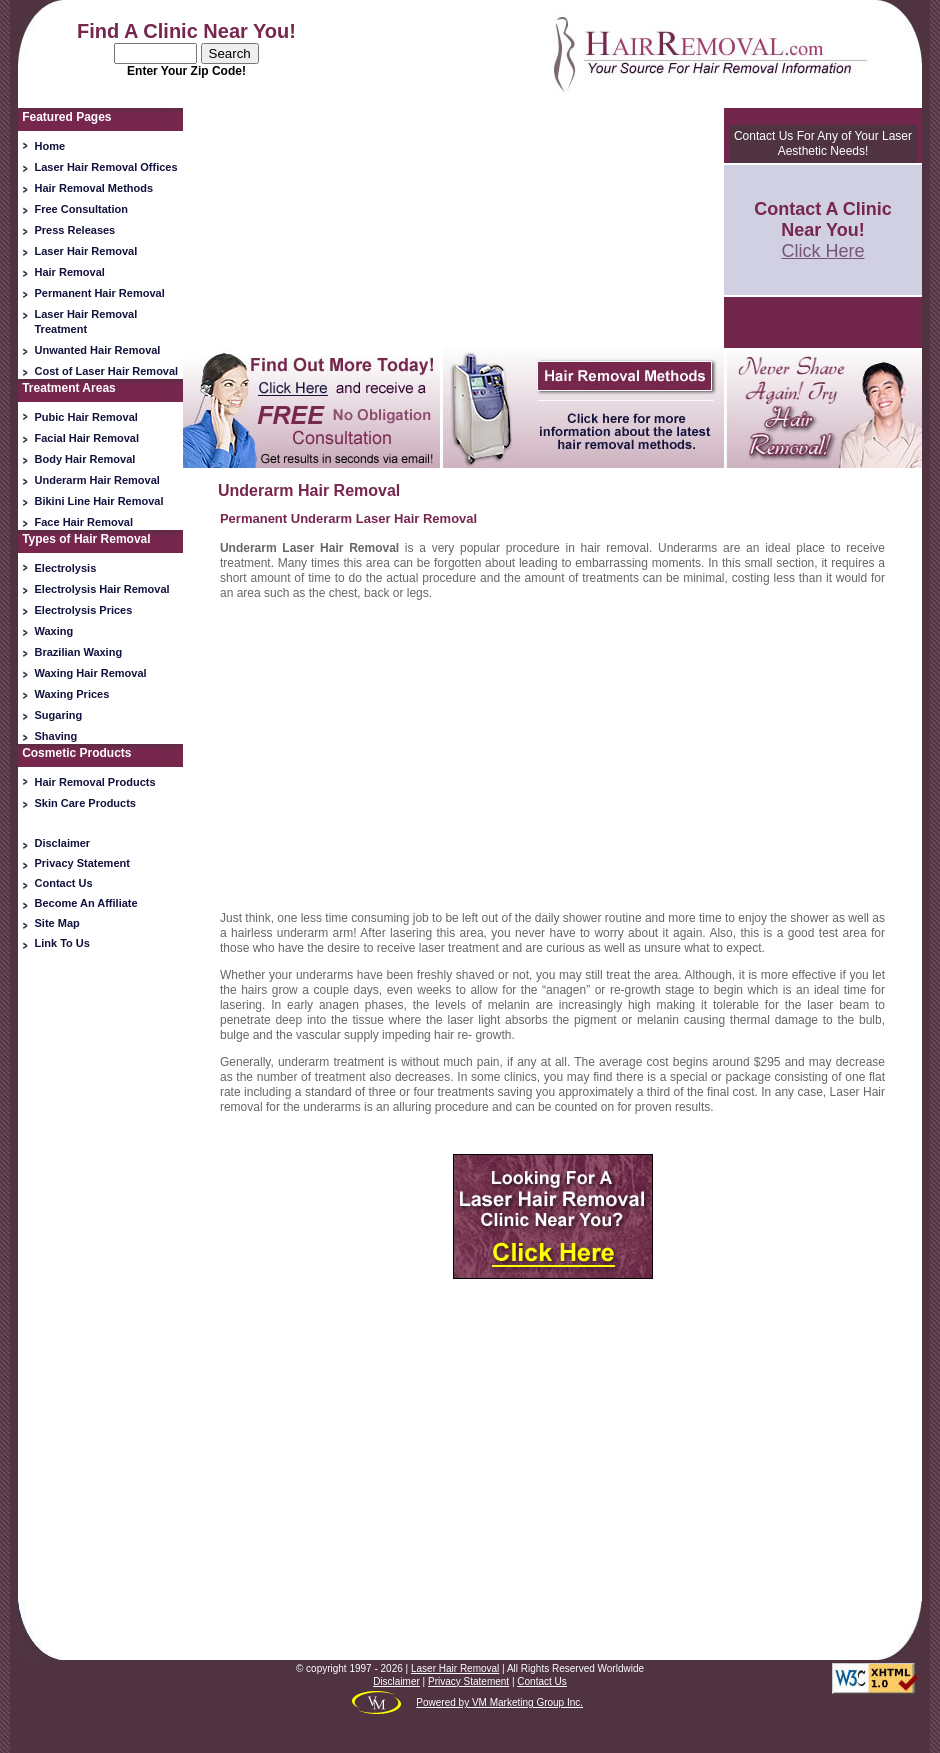 Image resolution: width=940 pixels, height=1753 pixels. Describe the element at coordinates (62, 943) in the screenshot. I see `Link To Us` at that location.